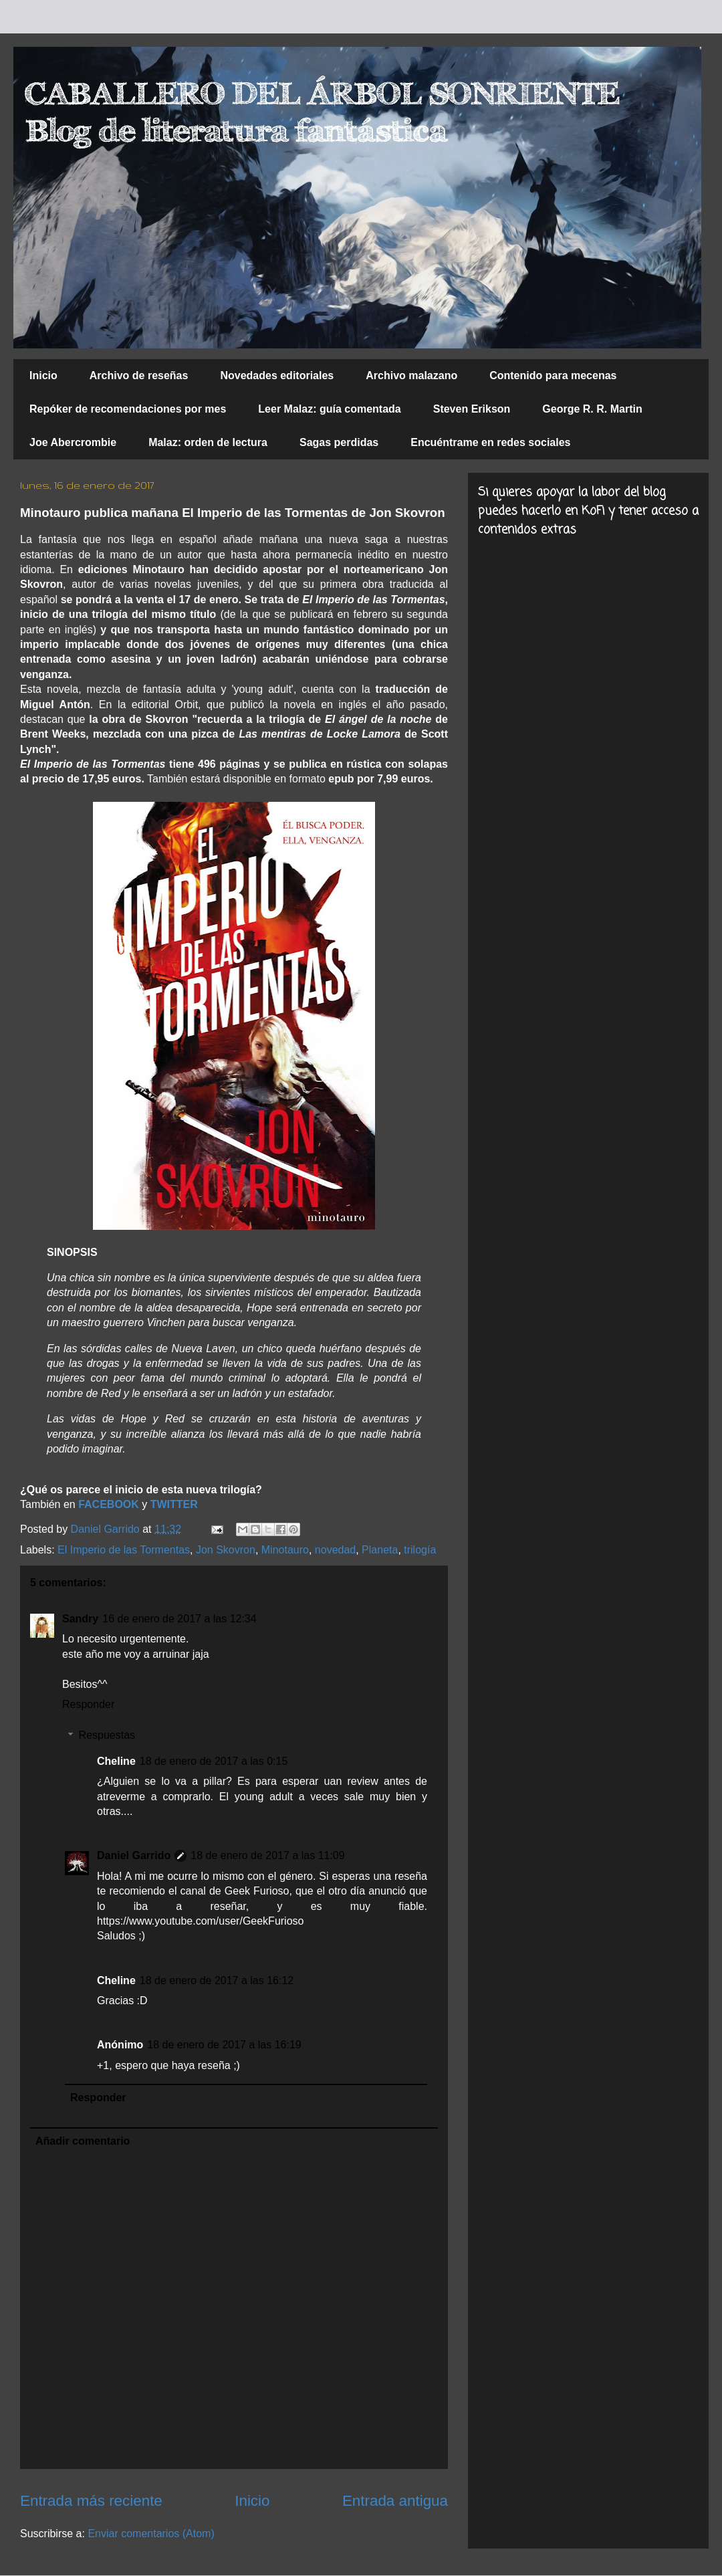 The image size is (722, 2576). What do you see at coordinates (472, 409) in the screenshot?
I see `Steven Erikson` at bounding box center [472, 409].